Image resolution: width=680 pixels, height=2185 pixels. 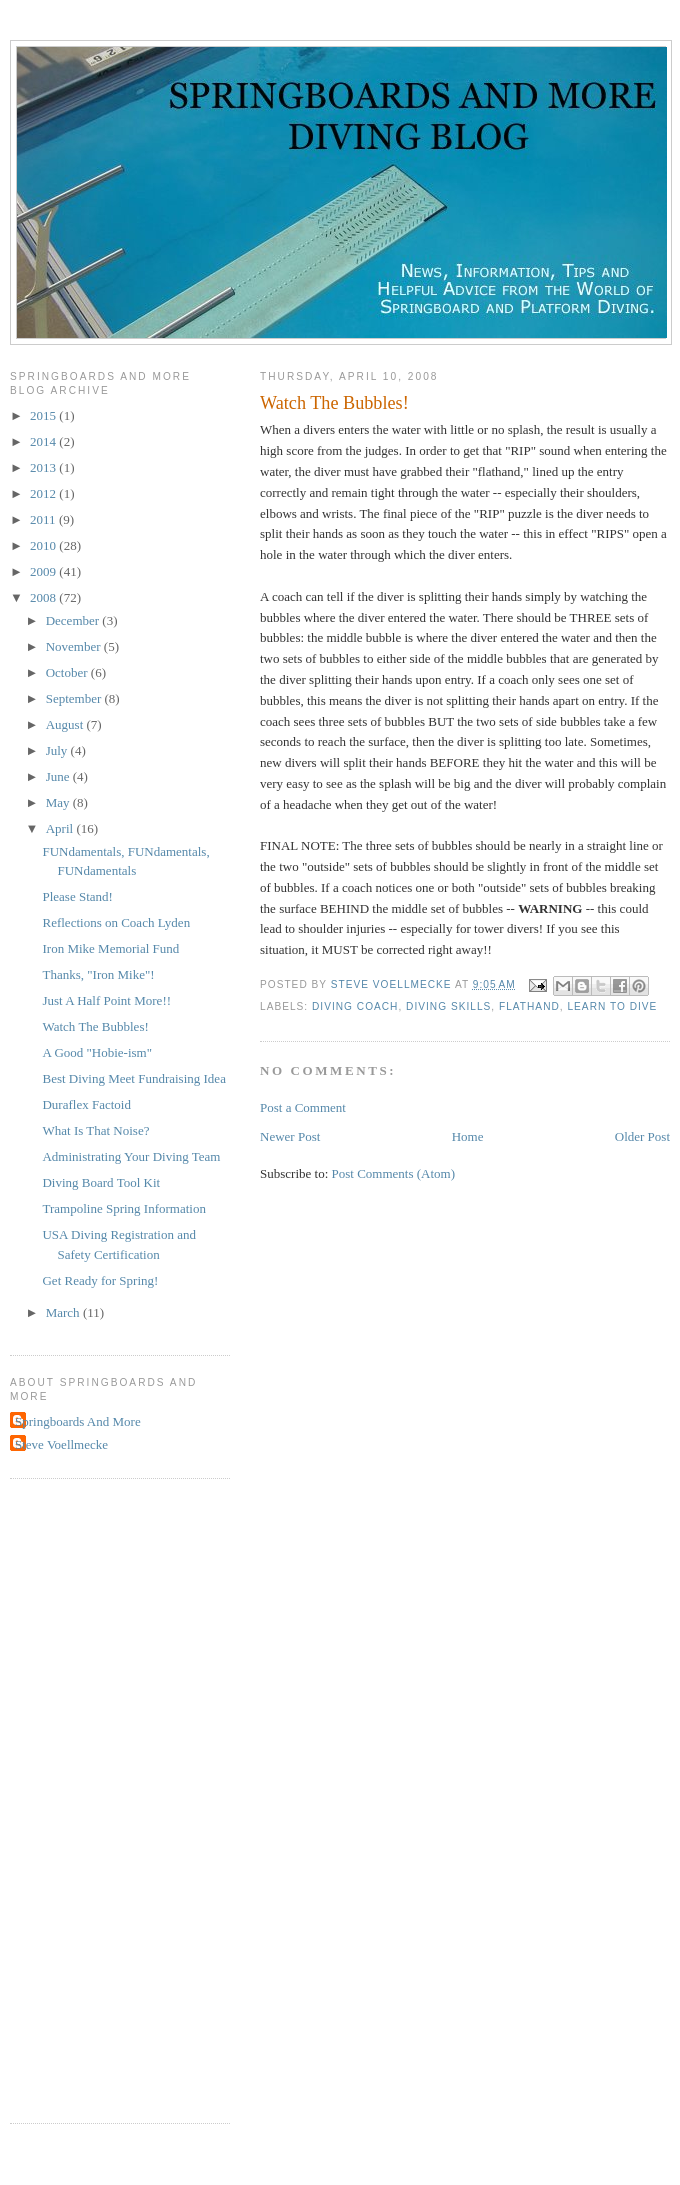 What do you see at coordinates (110, 948) in the screenshot?
I see `Iron Mike Memorial Fund` at bounding box center [110, 948].